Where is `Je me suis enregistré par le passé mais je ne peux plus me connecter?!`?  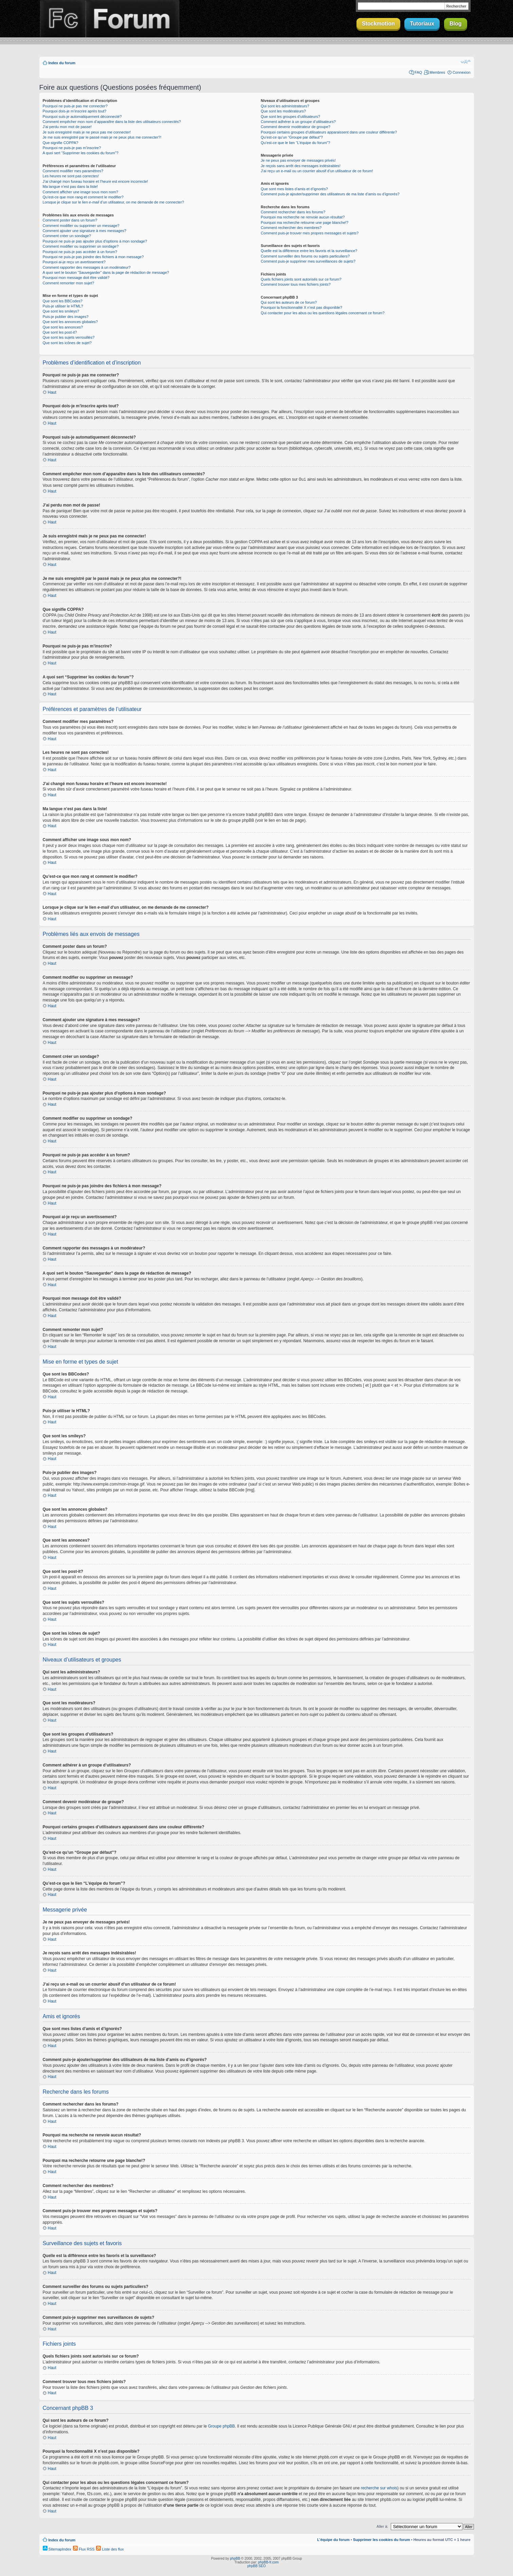
Je me suis enregistré par le passé mais je ne peux plus me connecter?! is located at coordinates (102, 137).